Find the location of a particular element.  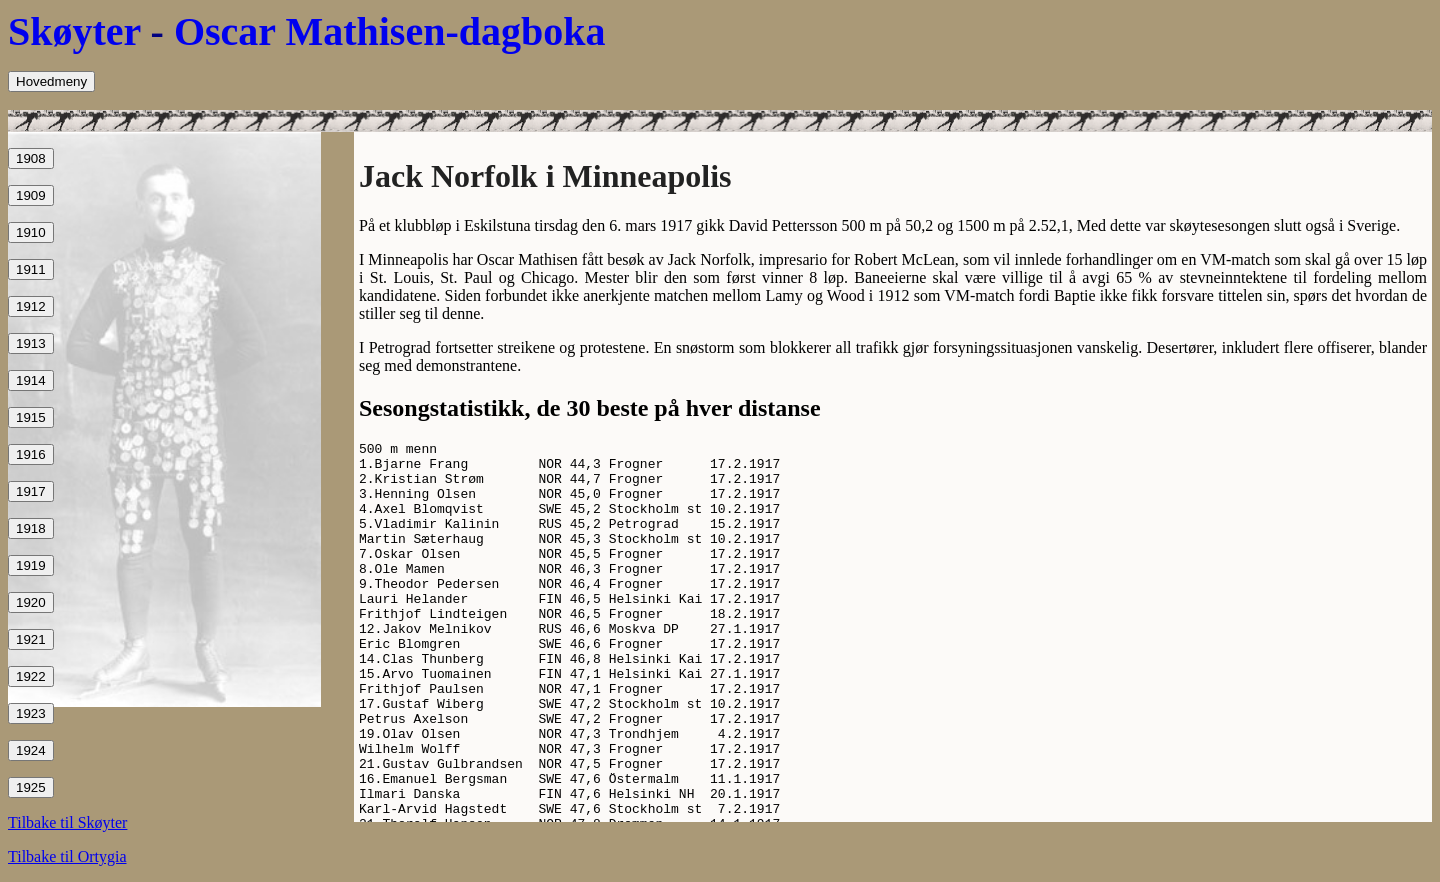

1914 is located at coordinates (31, 380).